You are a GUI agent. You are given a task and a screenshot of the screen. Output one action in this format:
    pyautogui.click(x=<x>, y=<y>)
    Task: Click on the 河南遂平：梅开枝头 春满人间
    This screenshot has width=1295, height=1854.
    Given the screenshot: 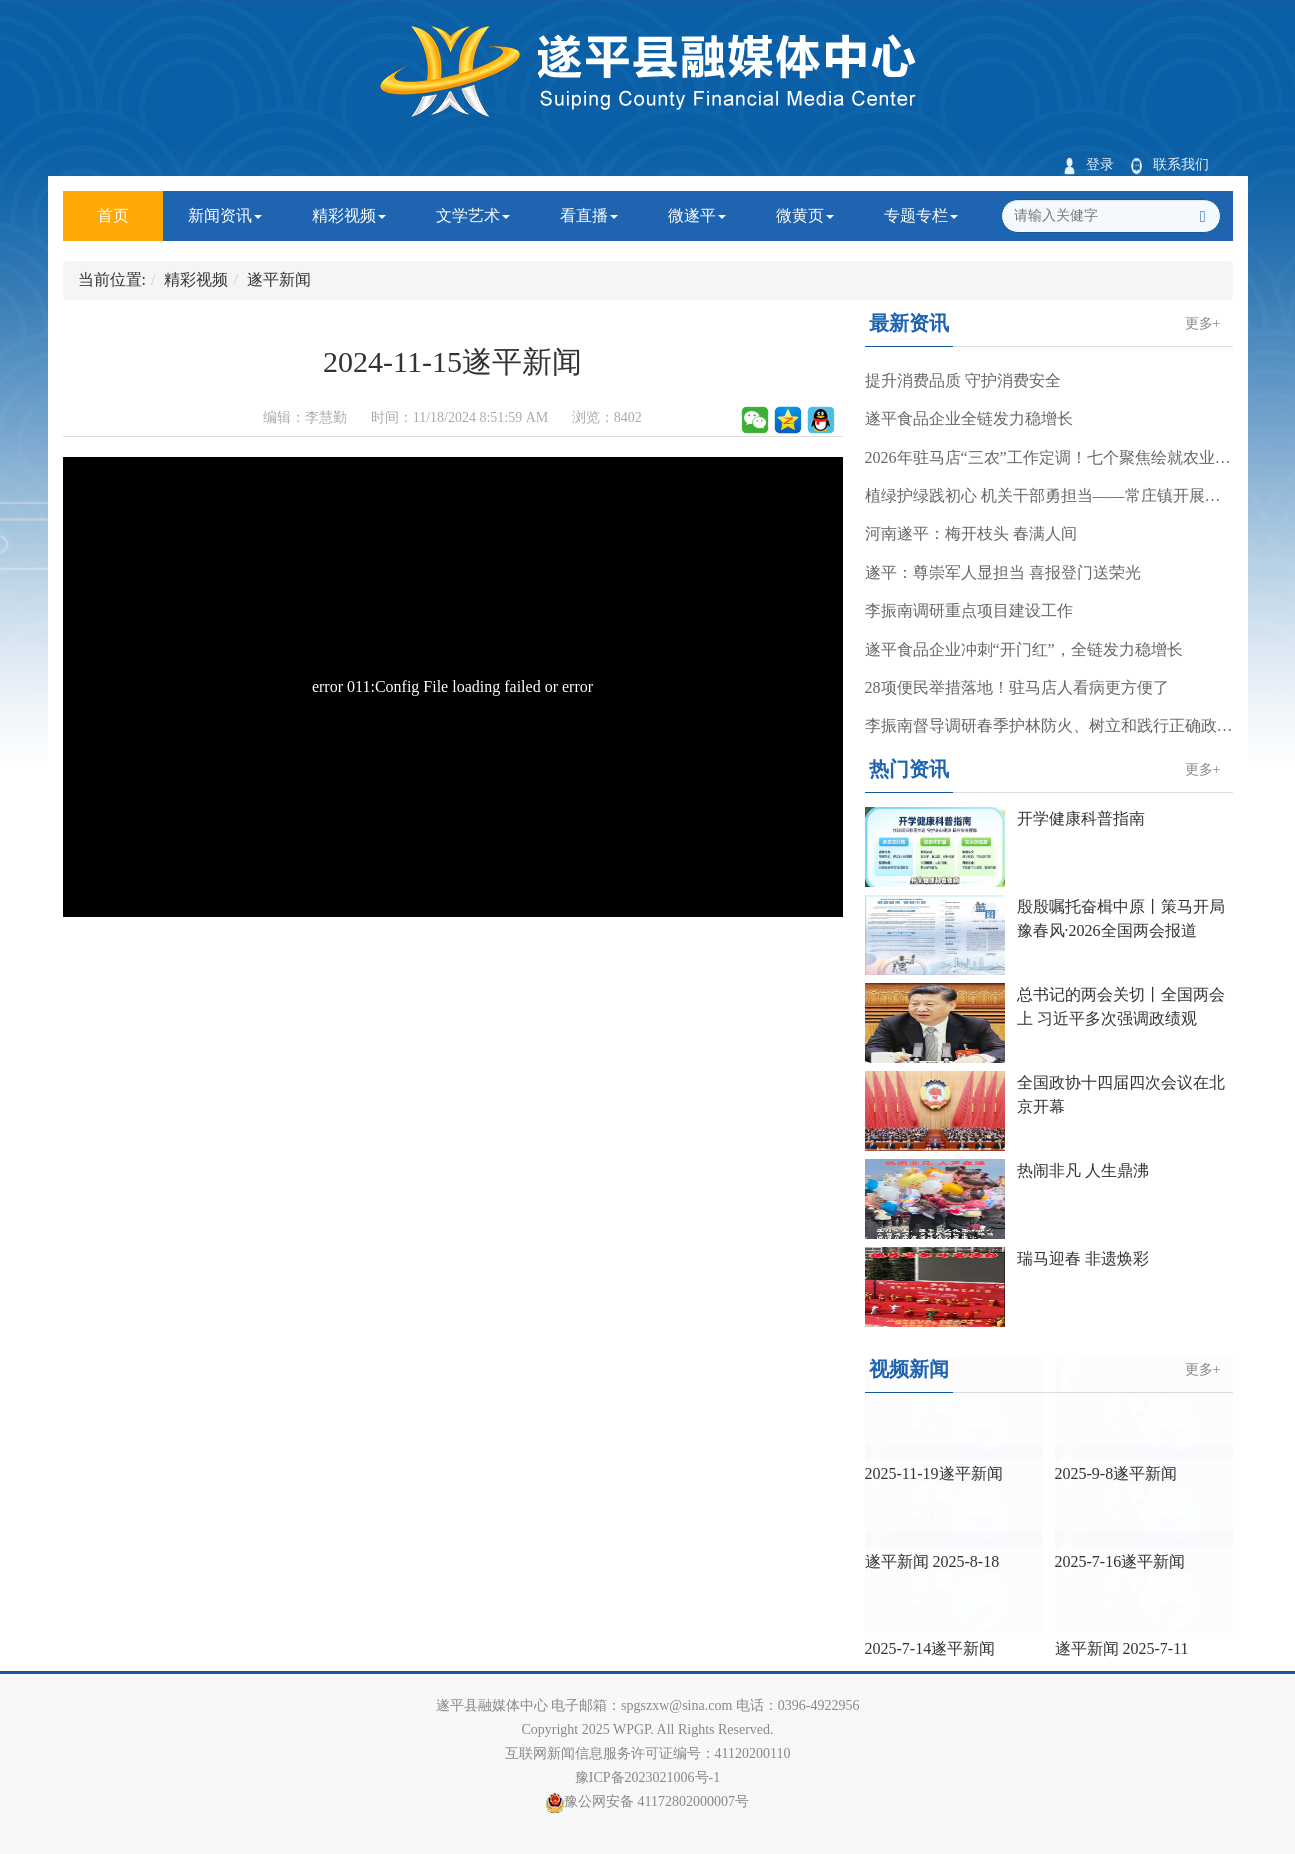 What is the action you would take?
    pyautogui.click(x=971, y=533)
    